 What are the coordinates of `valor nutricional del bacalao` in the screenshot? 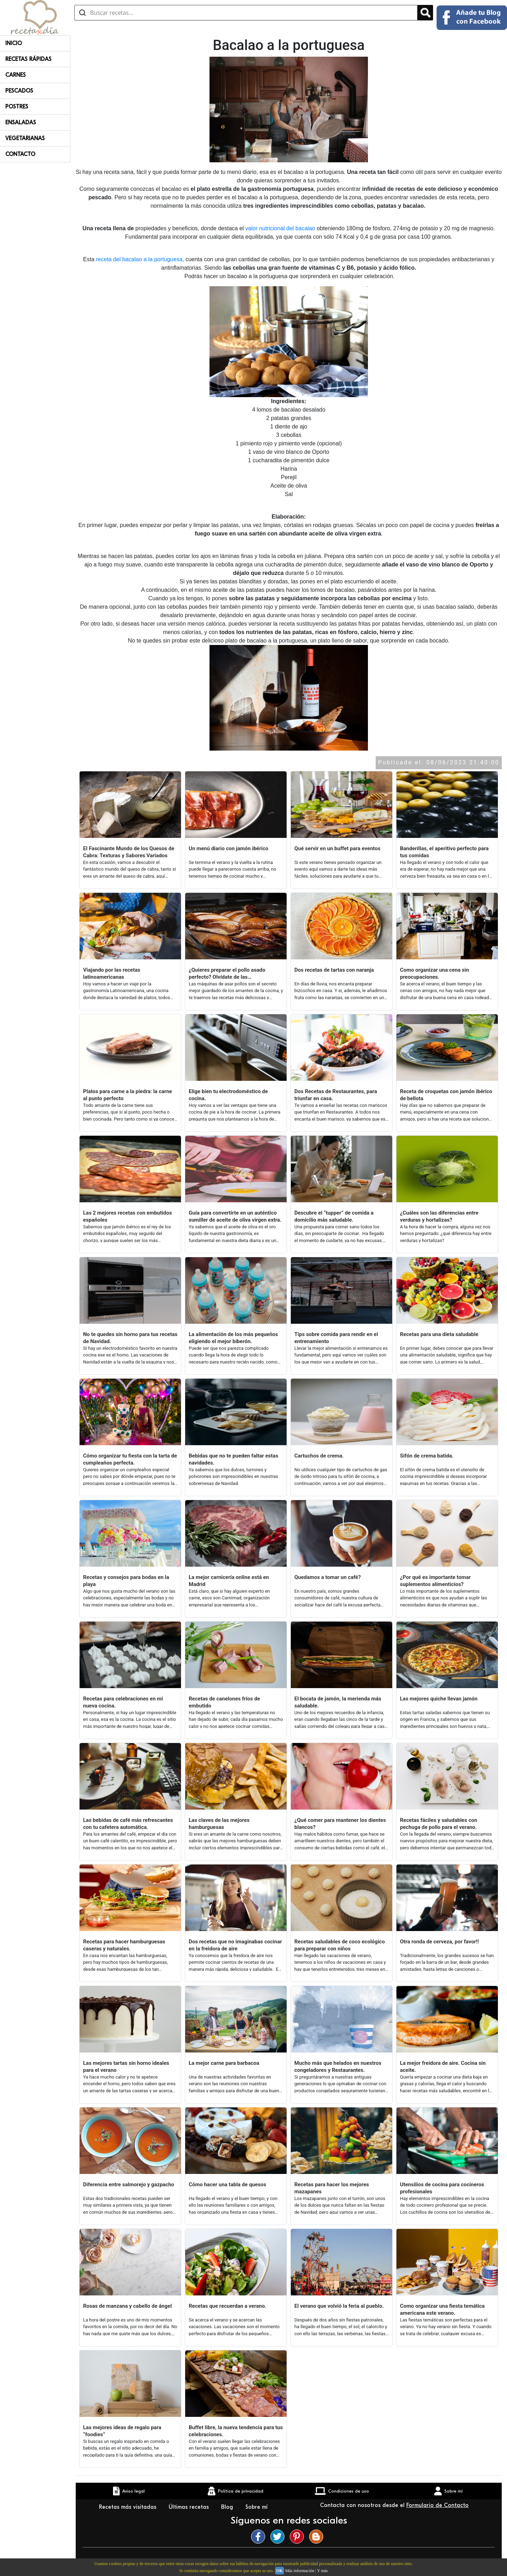 It's located at (280, 228).